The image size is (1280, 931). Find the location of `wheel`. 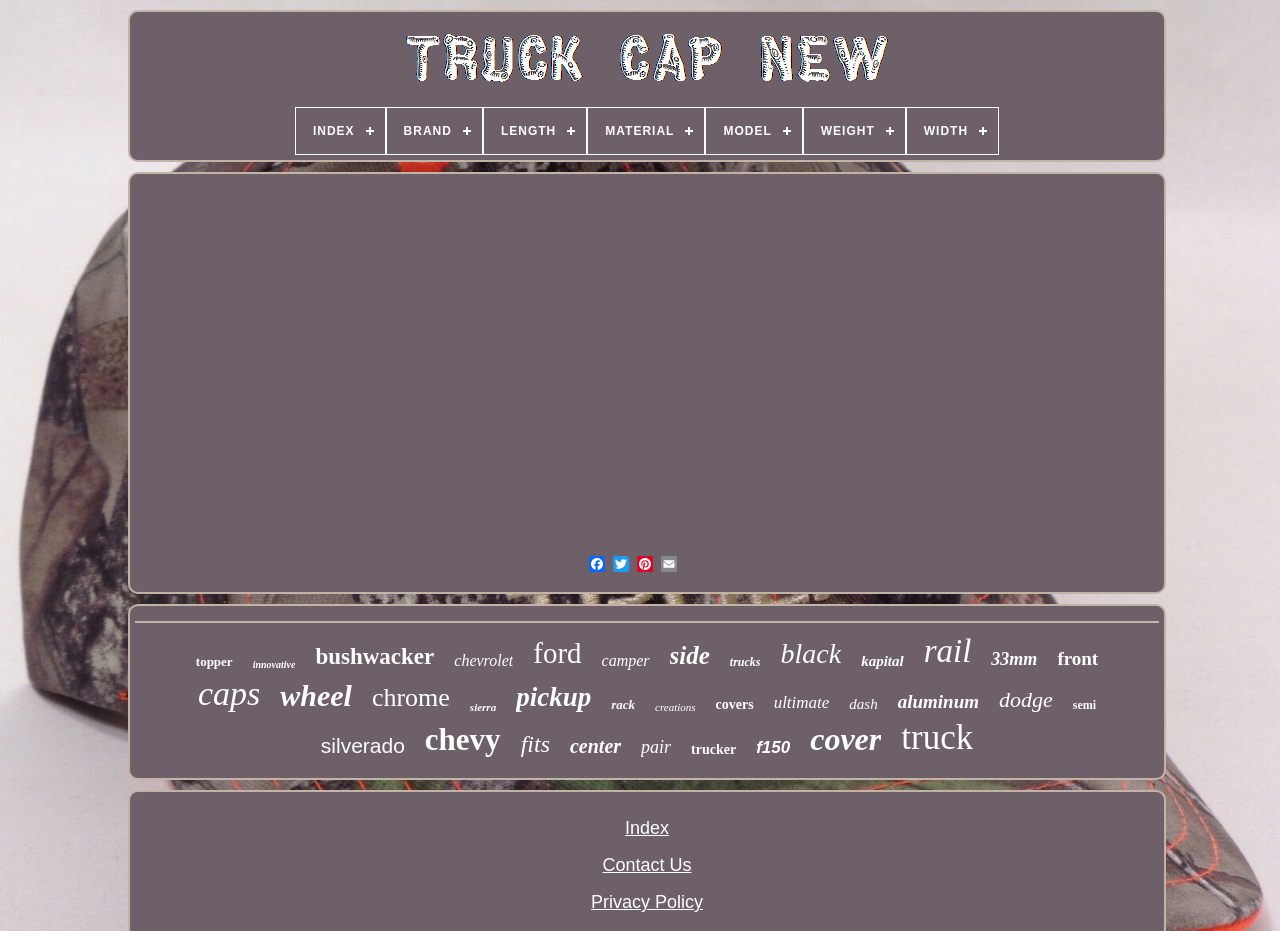

wheel is located at coordinates (316, 695).